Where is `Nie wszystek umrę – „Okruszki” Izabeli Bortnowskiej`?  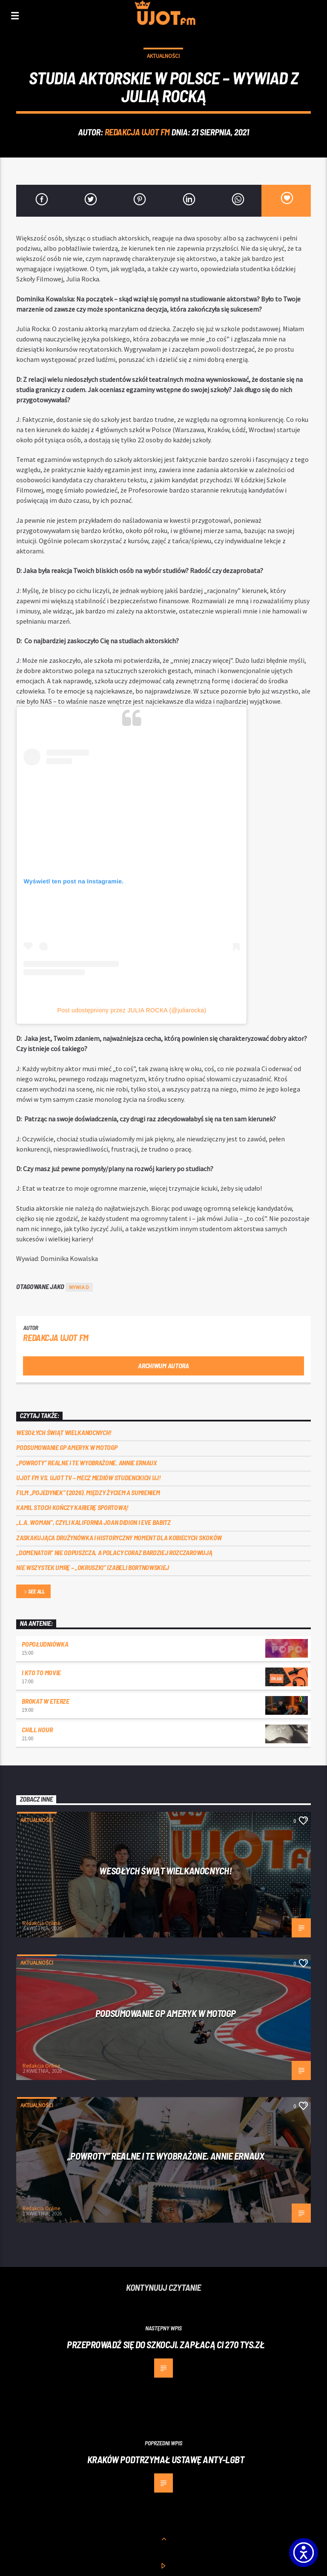
Nie wszystek umrę – „Okruszki” Izabeli Bortnowskiej is located at coordinates (92, 1567).